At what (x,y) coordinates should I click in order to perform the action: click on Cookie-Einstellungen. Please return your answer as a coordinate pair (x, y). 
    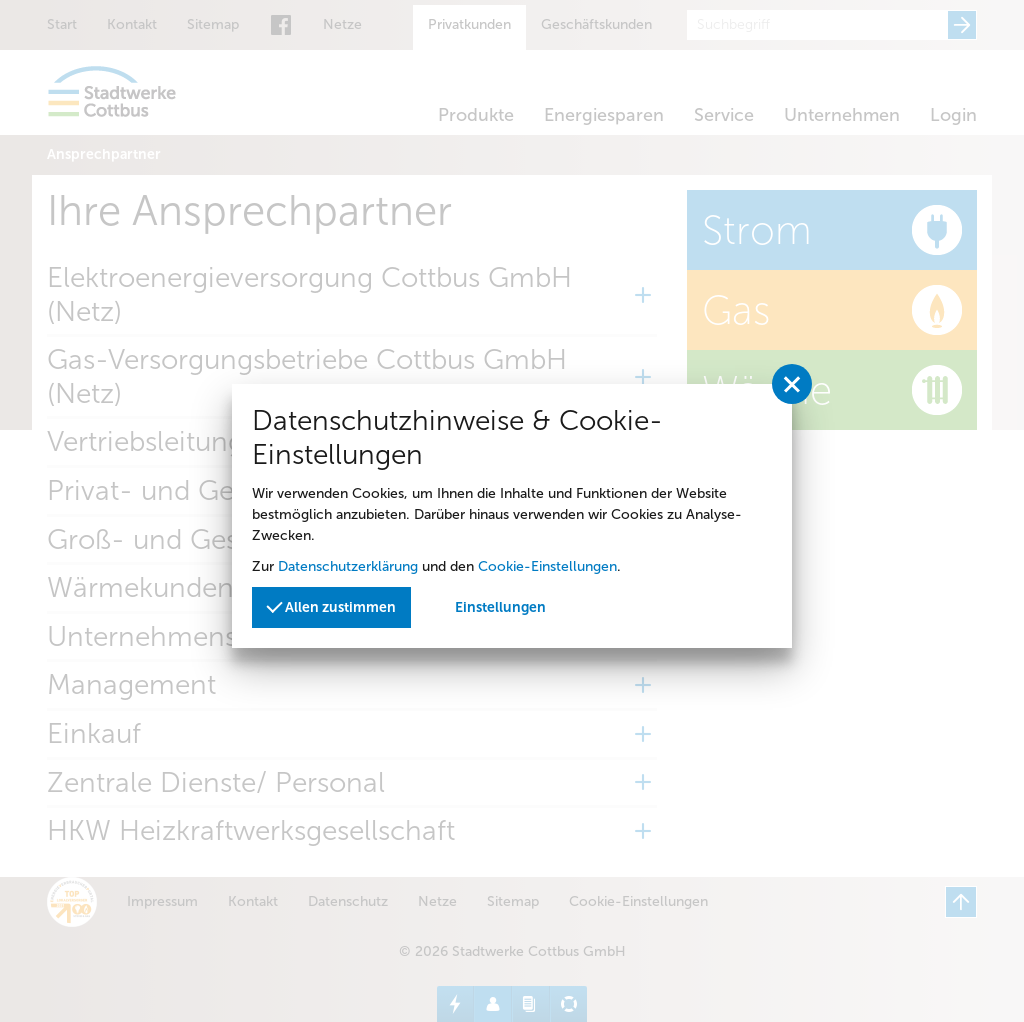
    Looking at the image, I should click on (547, 566).